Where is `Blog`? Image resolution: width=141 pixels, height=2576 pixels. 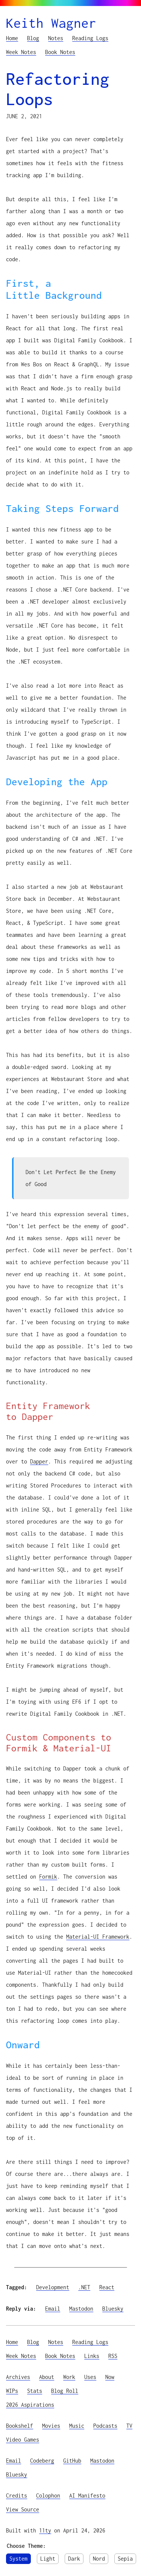 Blog is located at coordinates (33, 38).